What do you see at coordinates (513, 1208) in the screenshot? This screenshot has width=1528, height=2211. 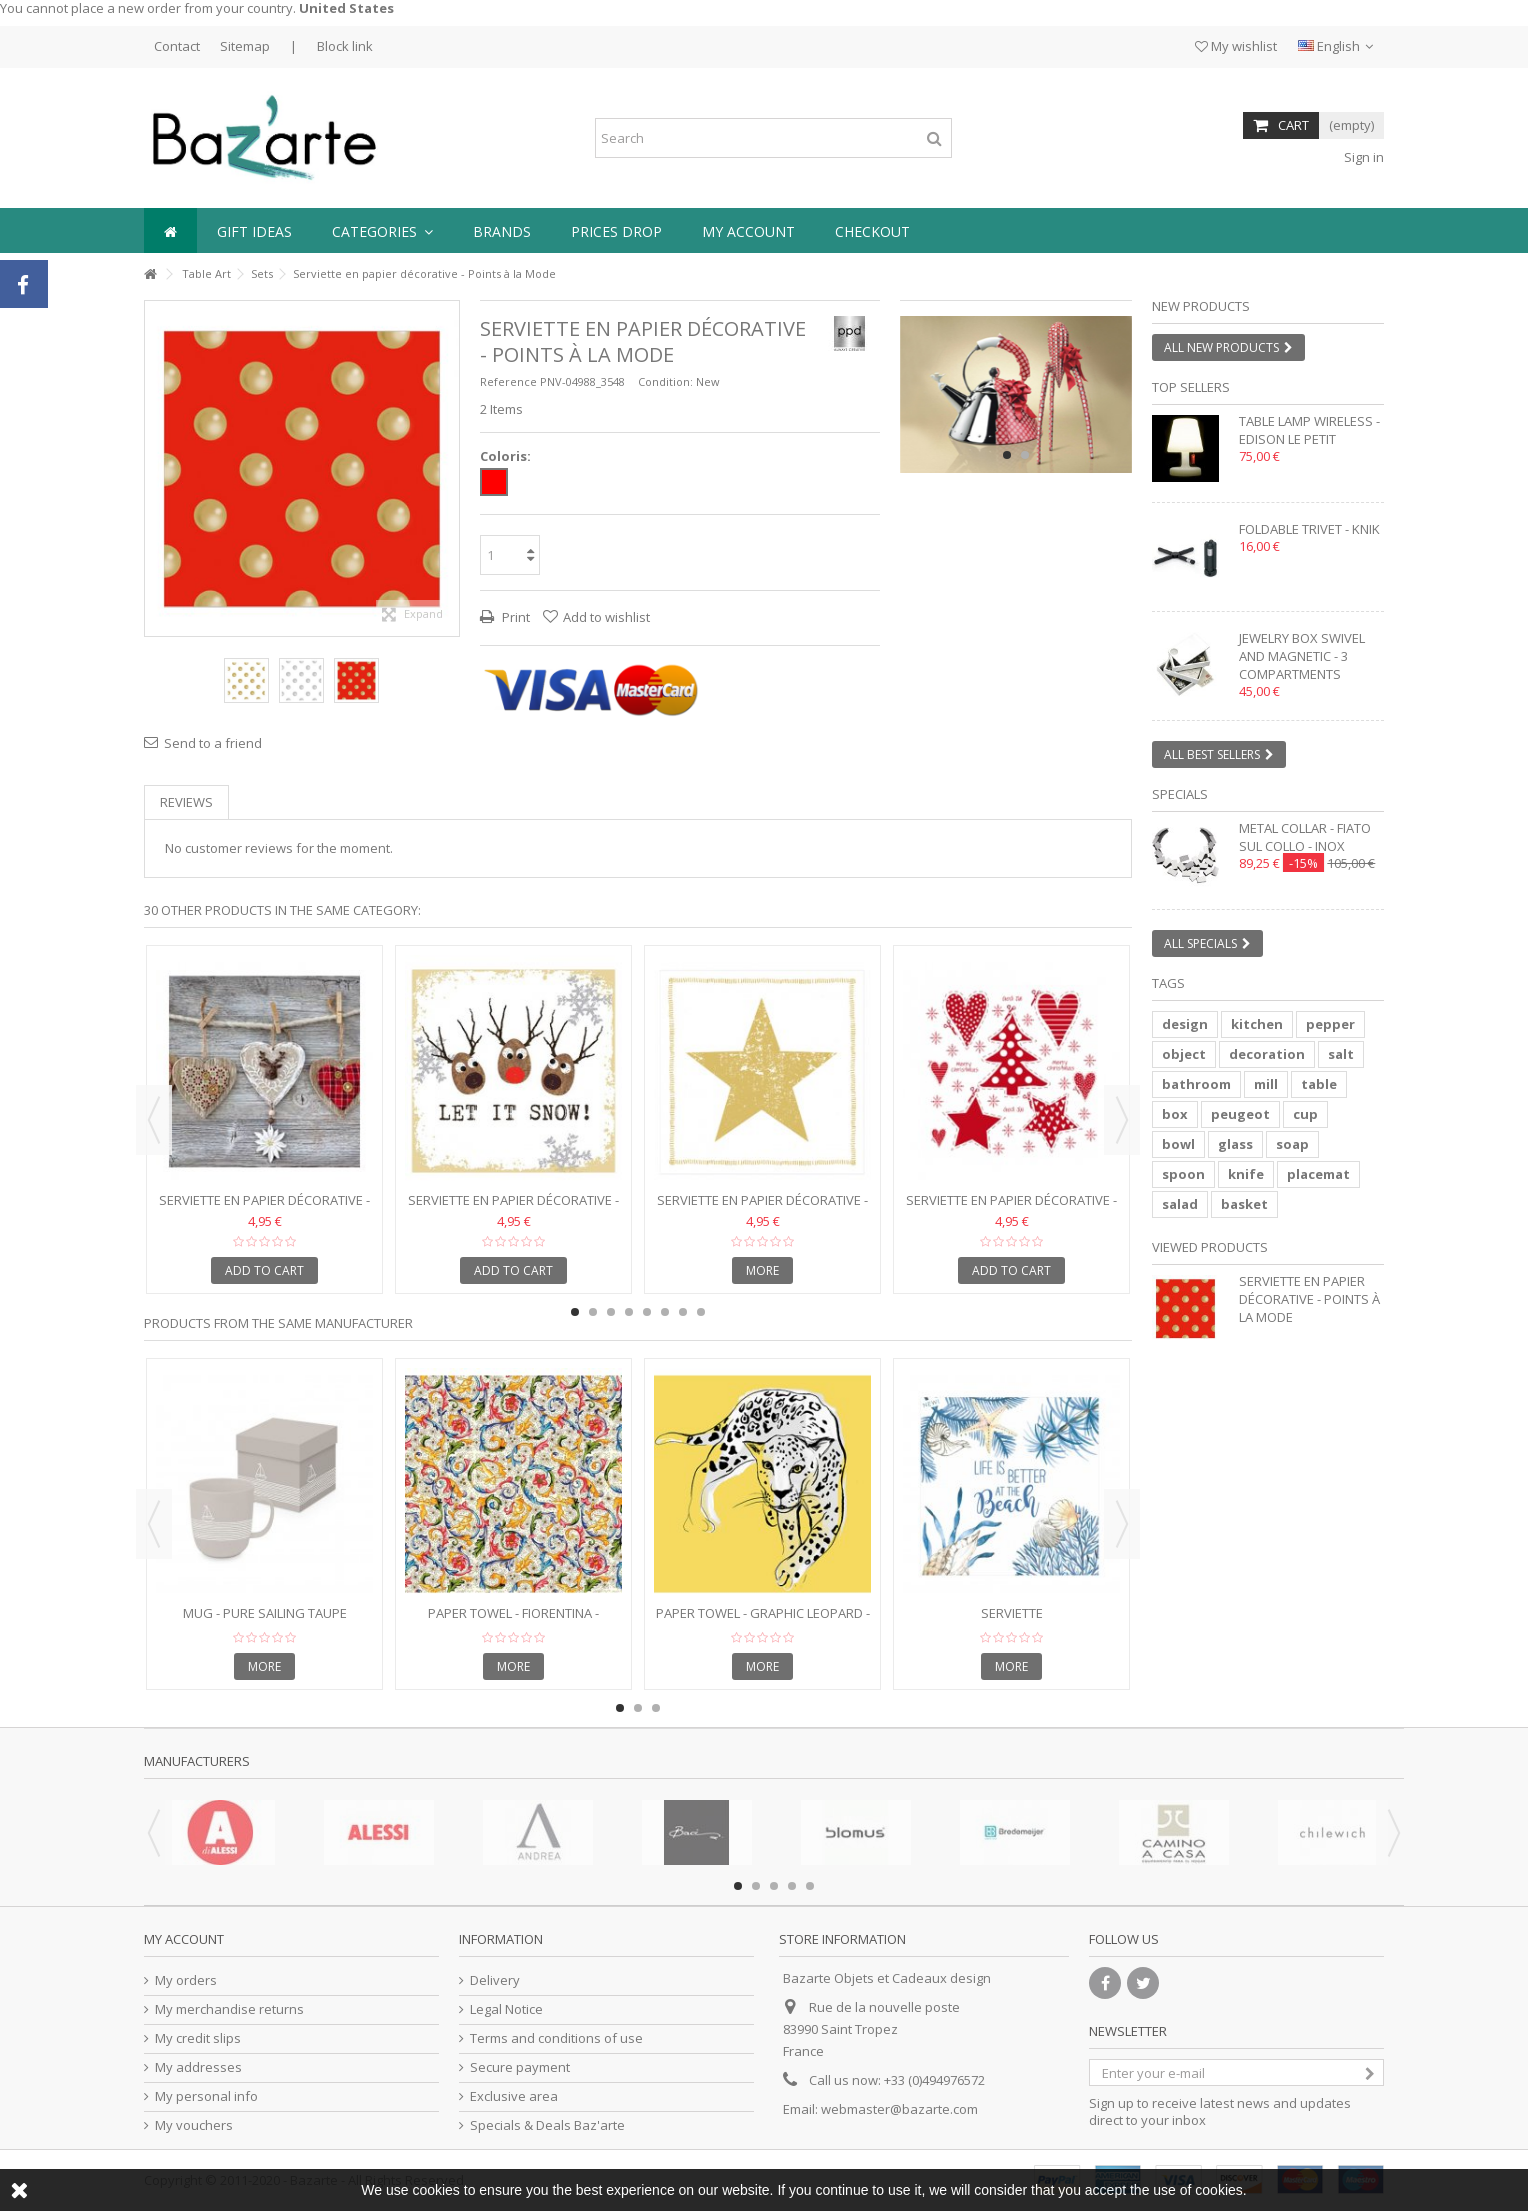 I see `Serviette en papier décorative - Oh! Let it Snow!` at bounding box center [513, 1208].